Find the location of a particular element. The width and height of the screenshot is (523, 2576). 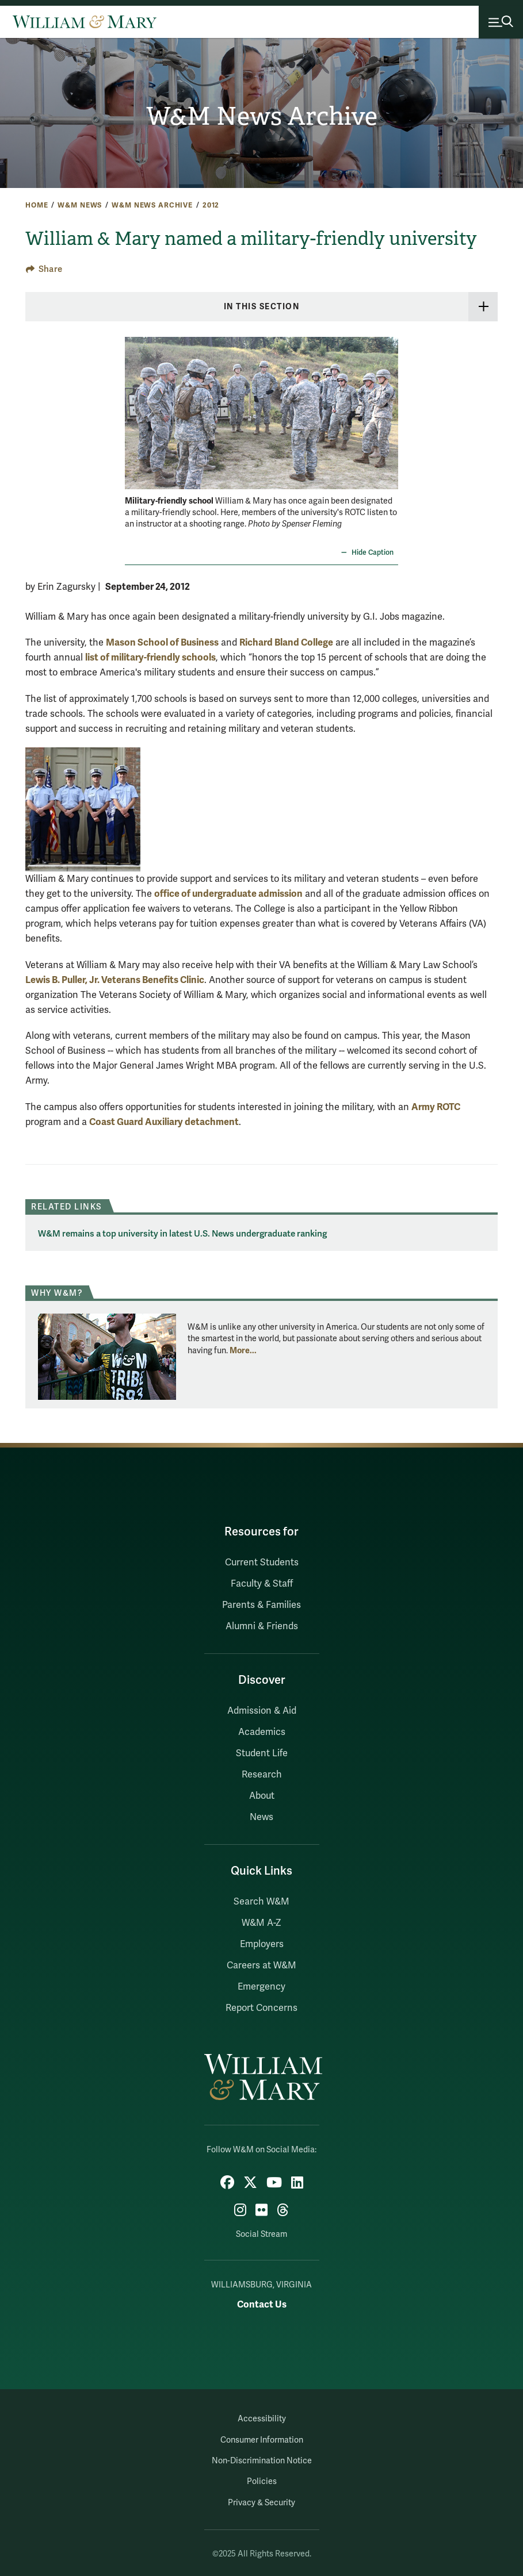

Consumer Information is located at coordinates (261, 2440).